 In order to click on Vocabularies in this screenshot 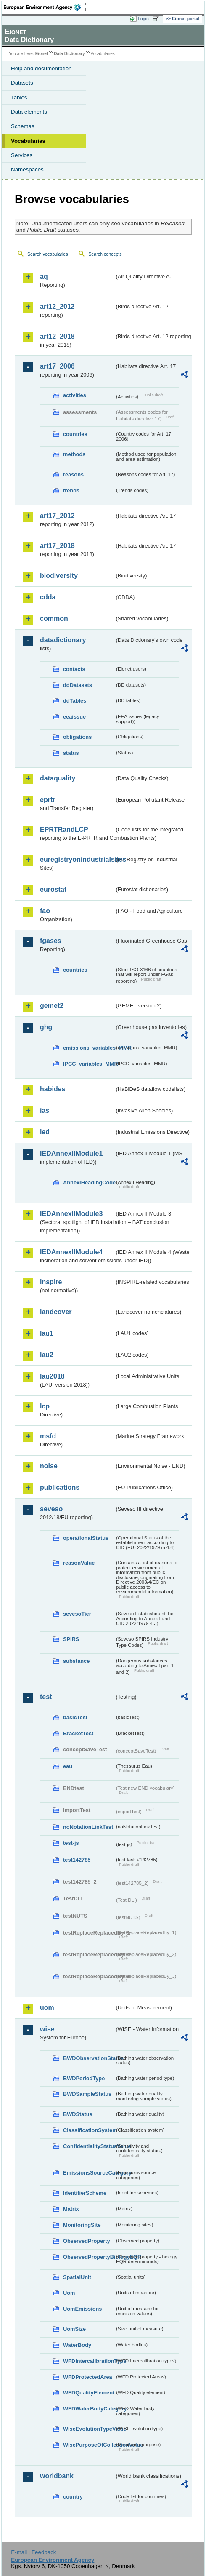, I will do `click(28, 141)`.